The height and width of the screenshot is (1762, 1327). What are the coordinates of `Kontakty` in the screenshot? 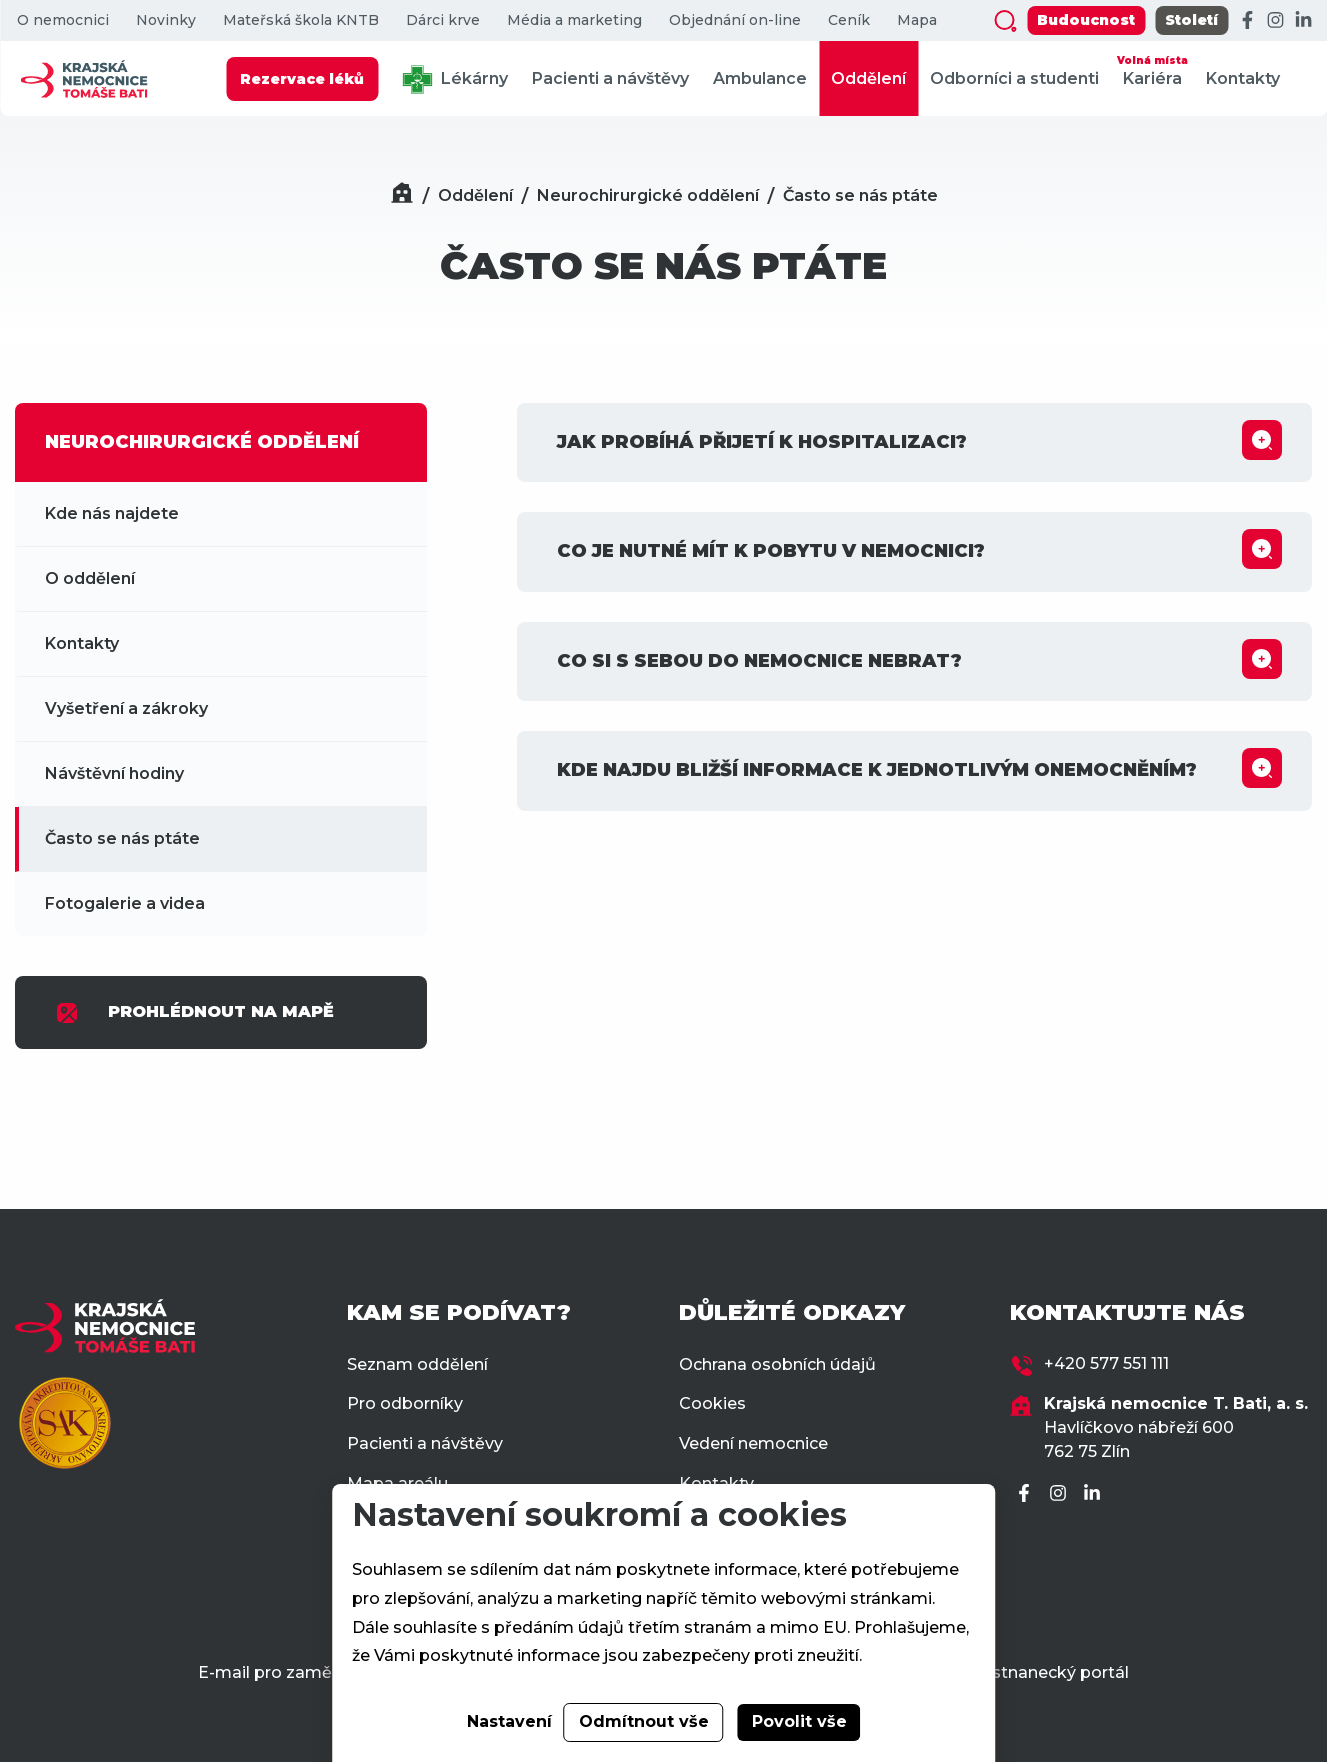 It's located at (1243, 78).